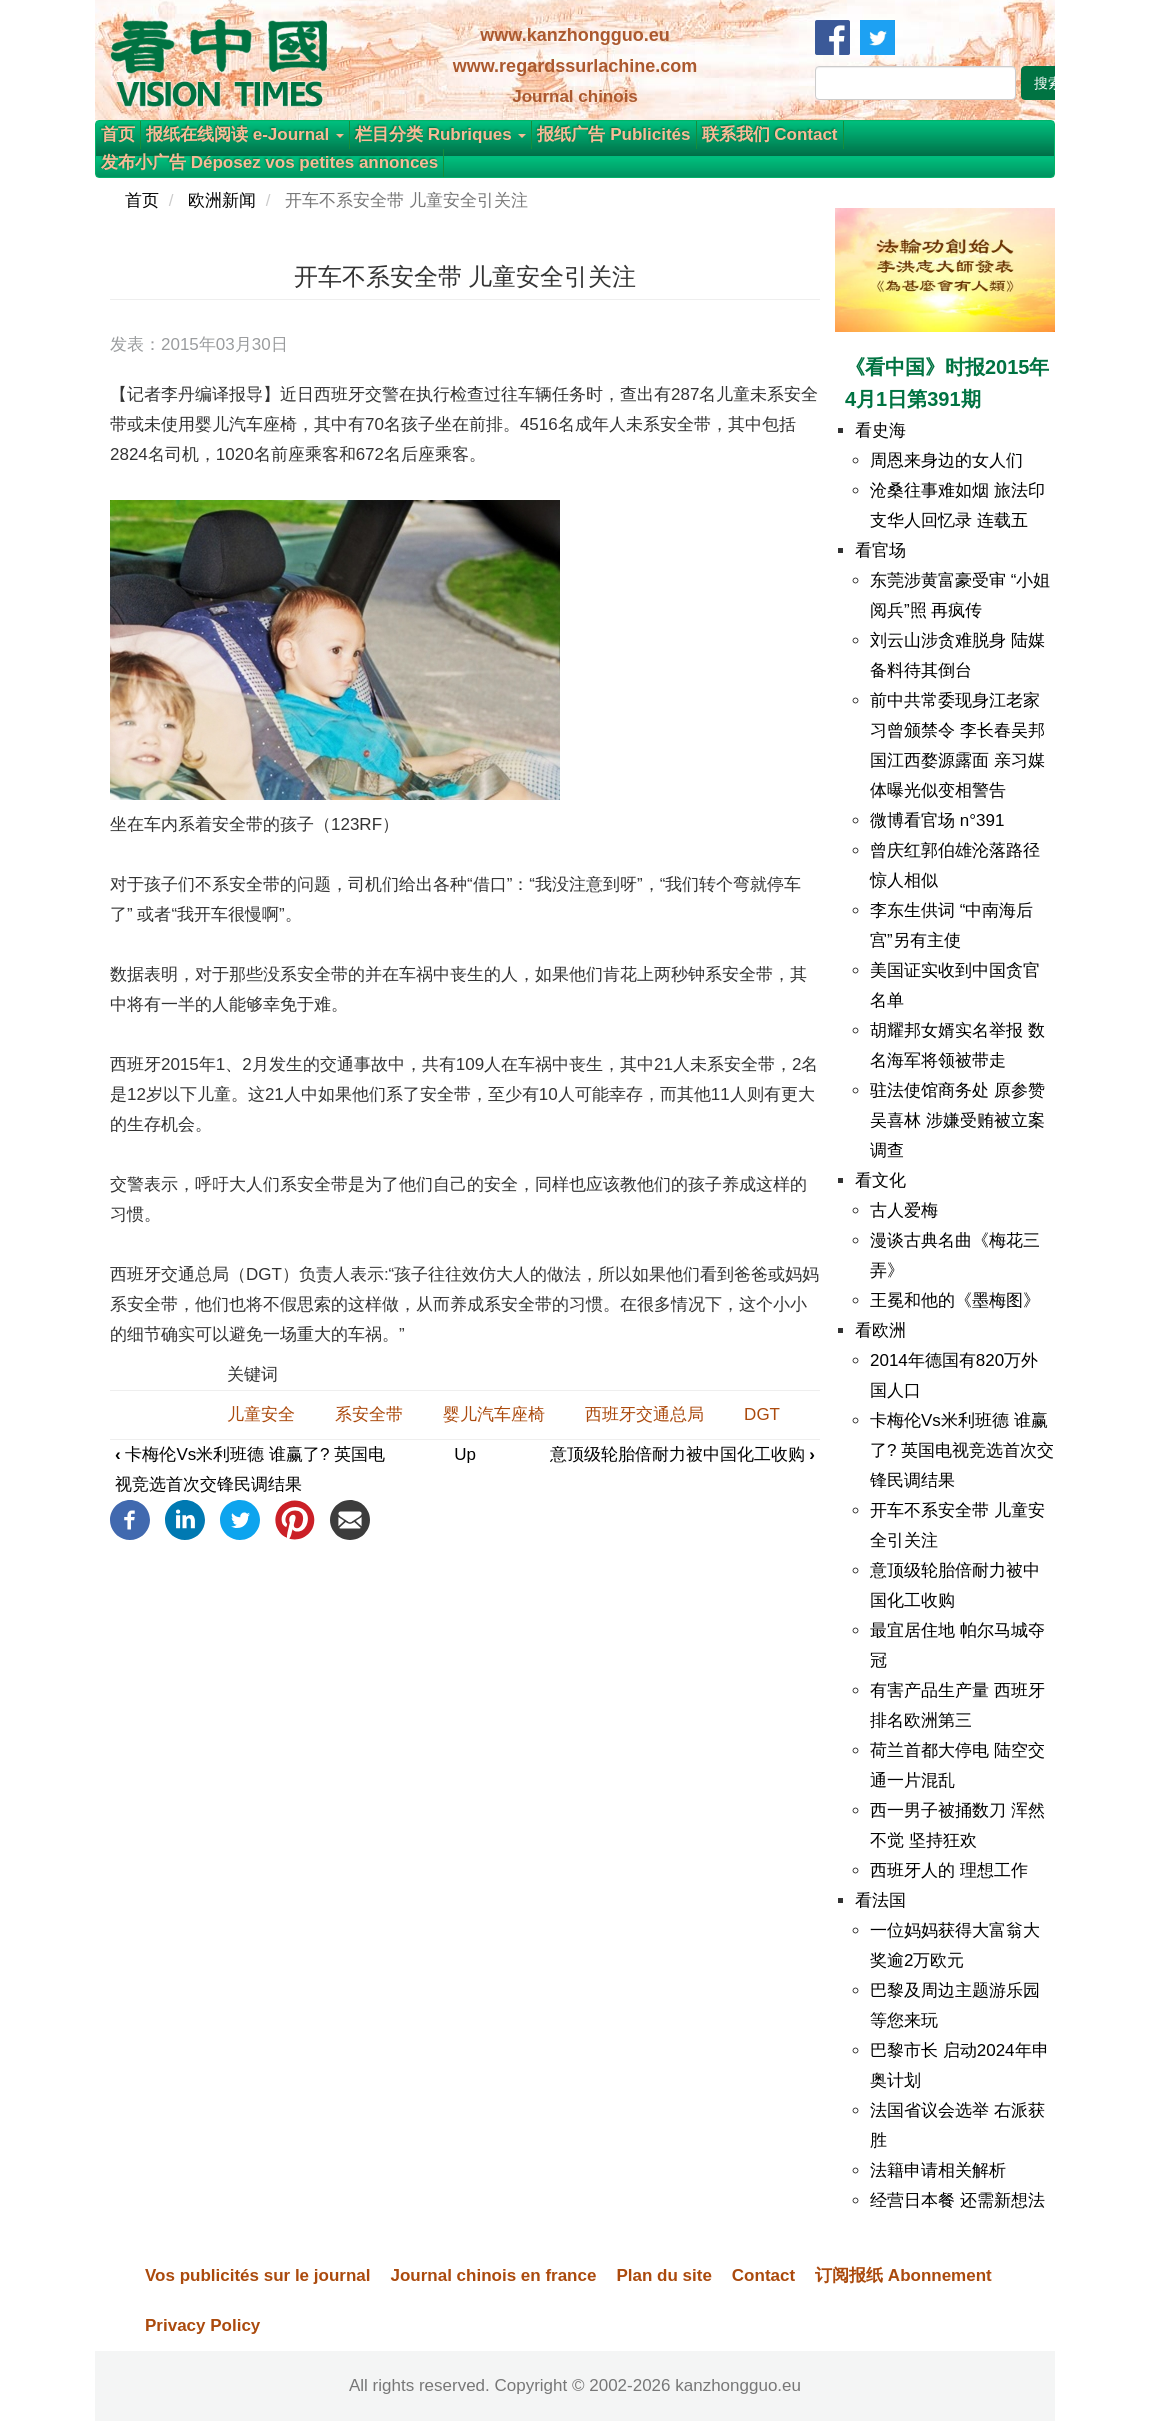  Describe the element at coordinates (644, 1414) in the screenshot. I see `西班牙交通总局` at that location.